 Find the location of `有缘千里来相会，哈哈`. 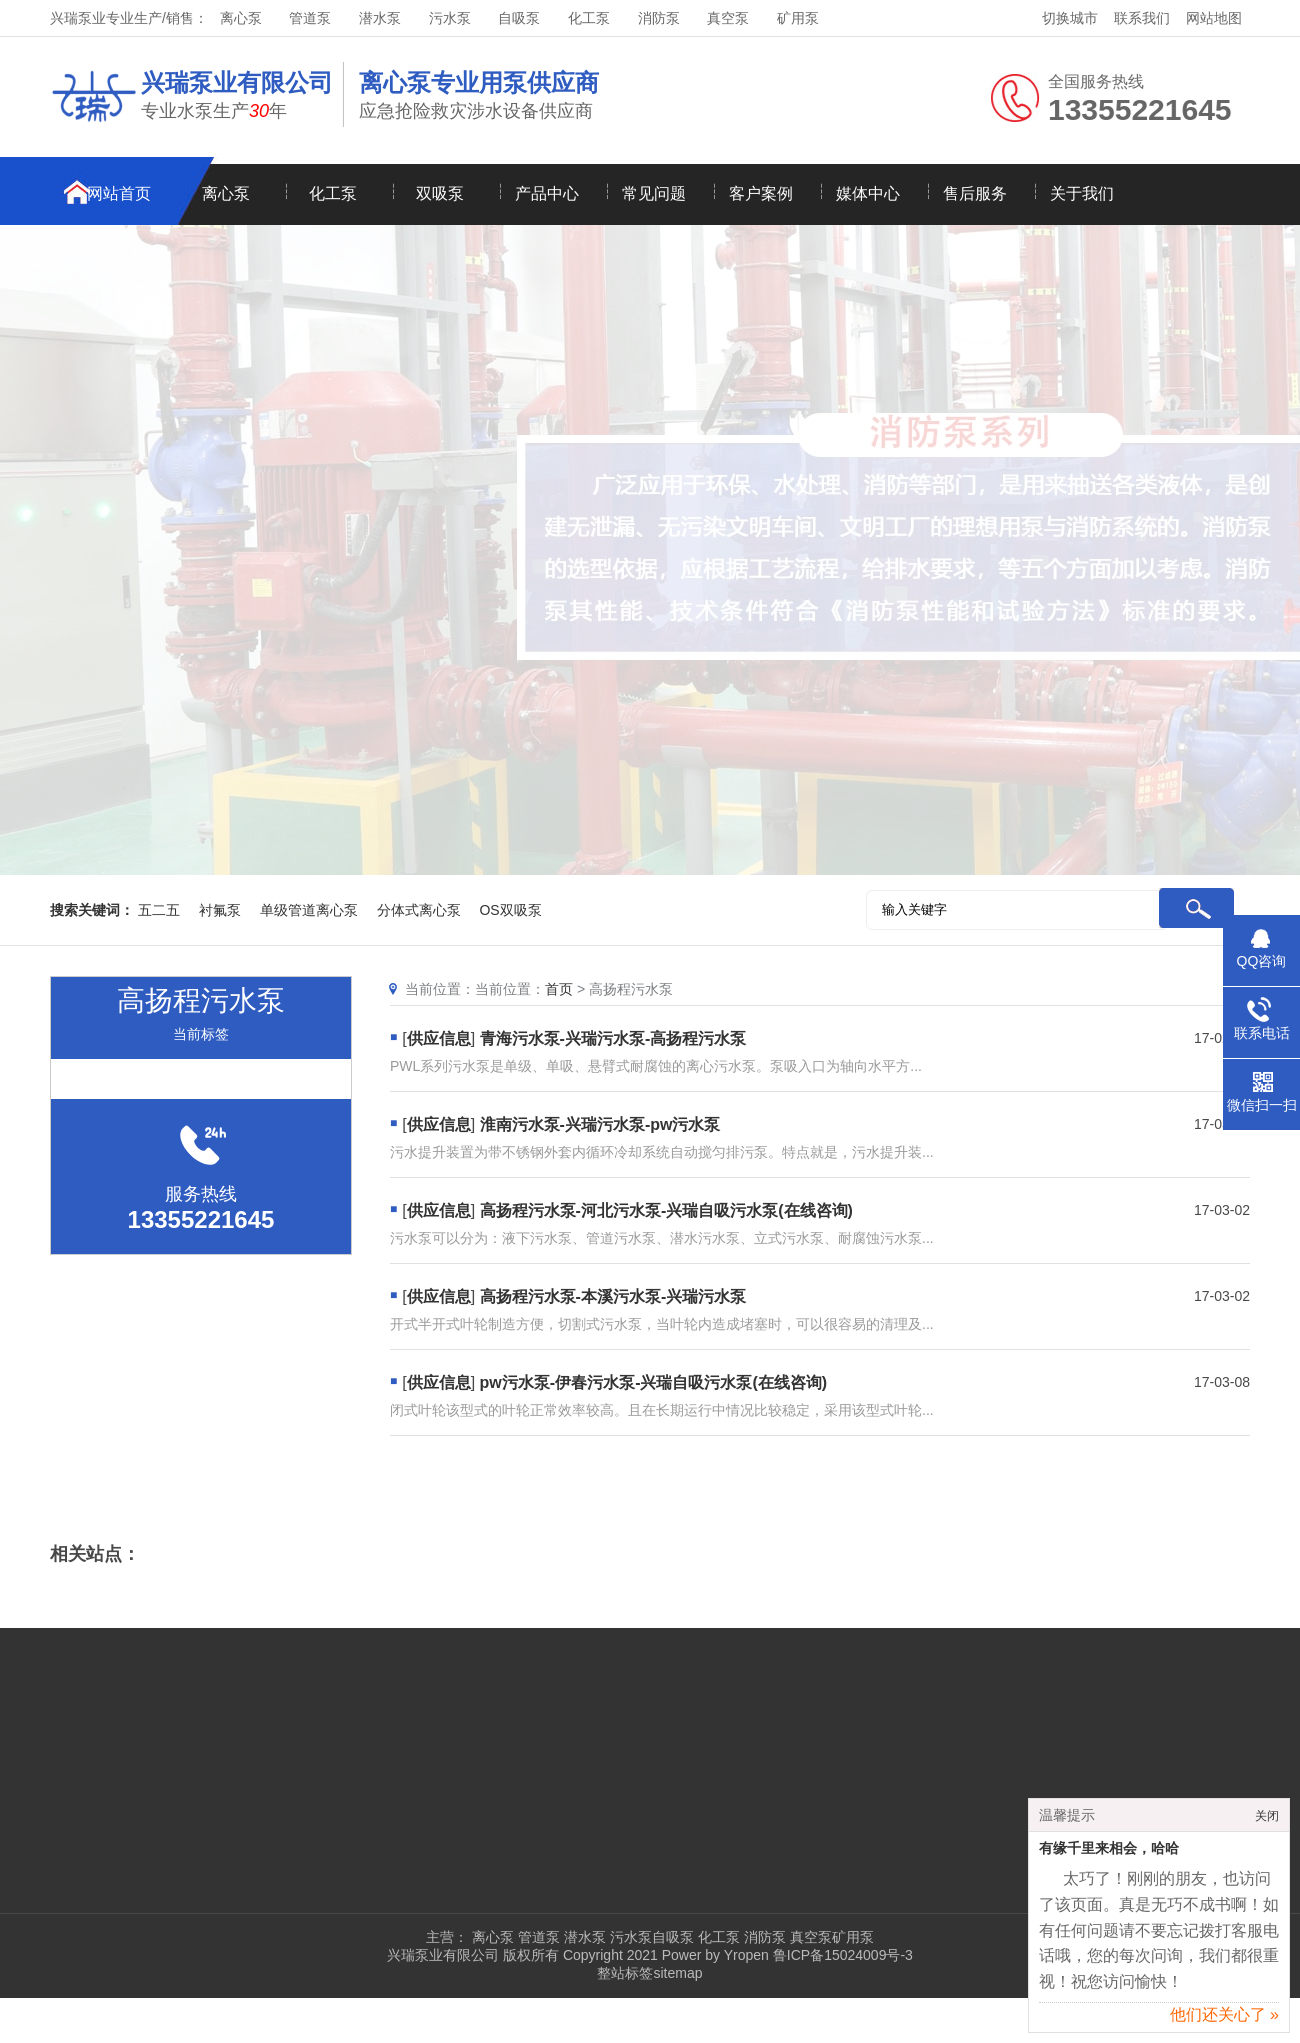

有缘千里来相会，哈哈 is located at coordinates (1109, 1856).